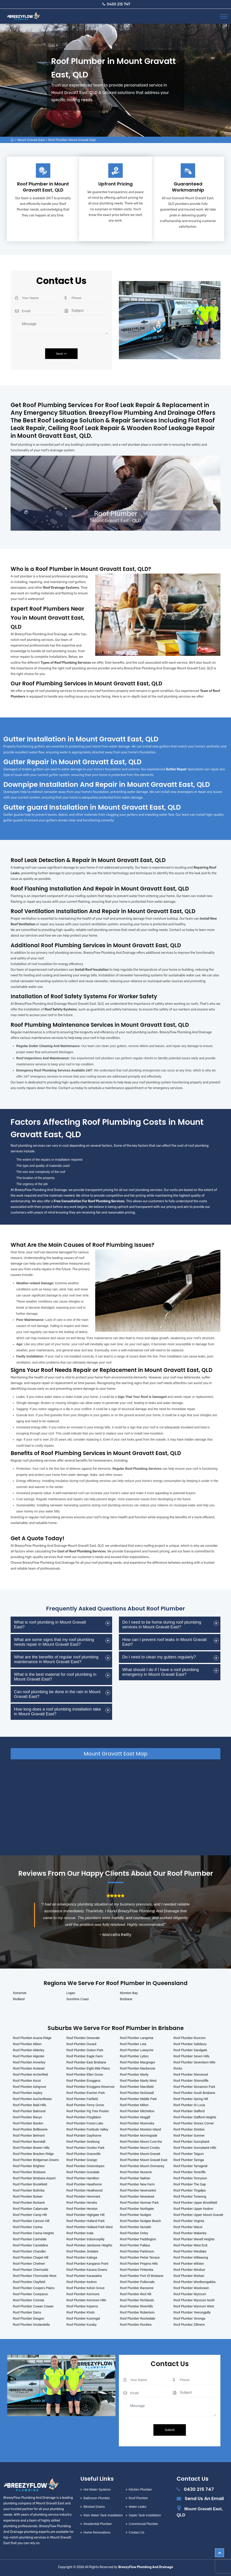  I want to click on Roof Plumber Karana Downs, so click(86, 2269).